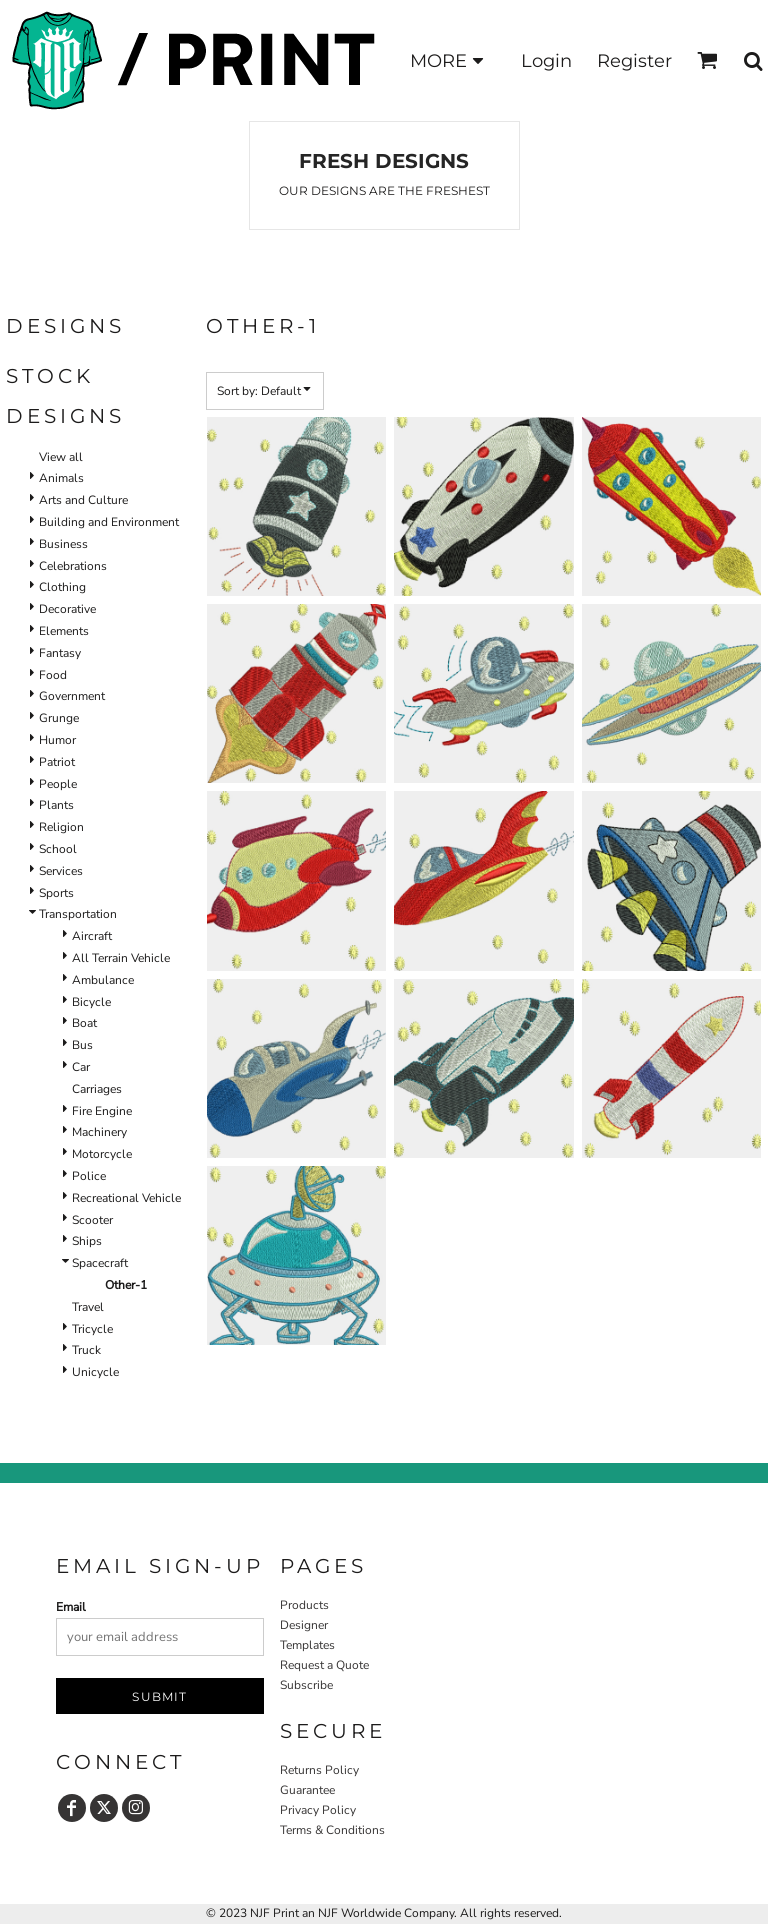 The image size is (768, 1924). I want to click on Aircraft, so click(92, 936).